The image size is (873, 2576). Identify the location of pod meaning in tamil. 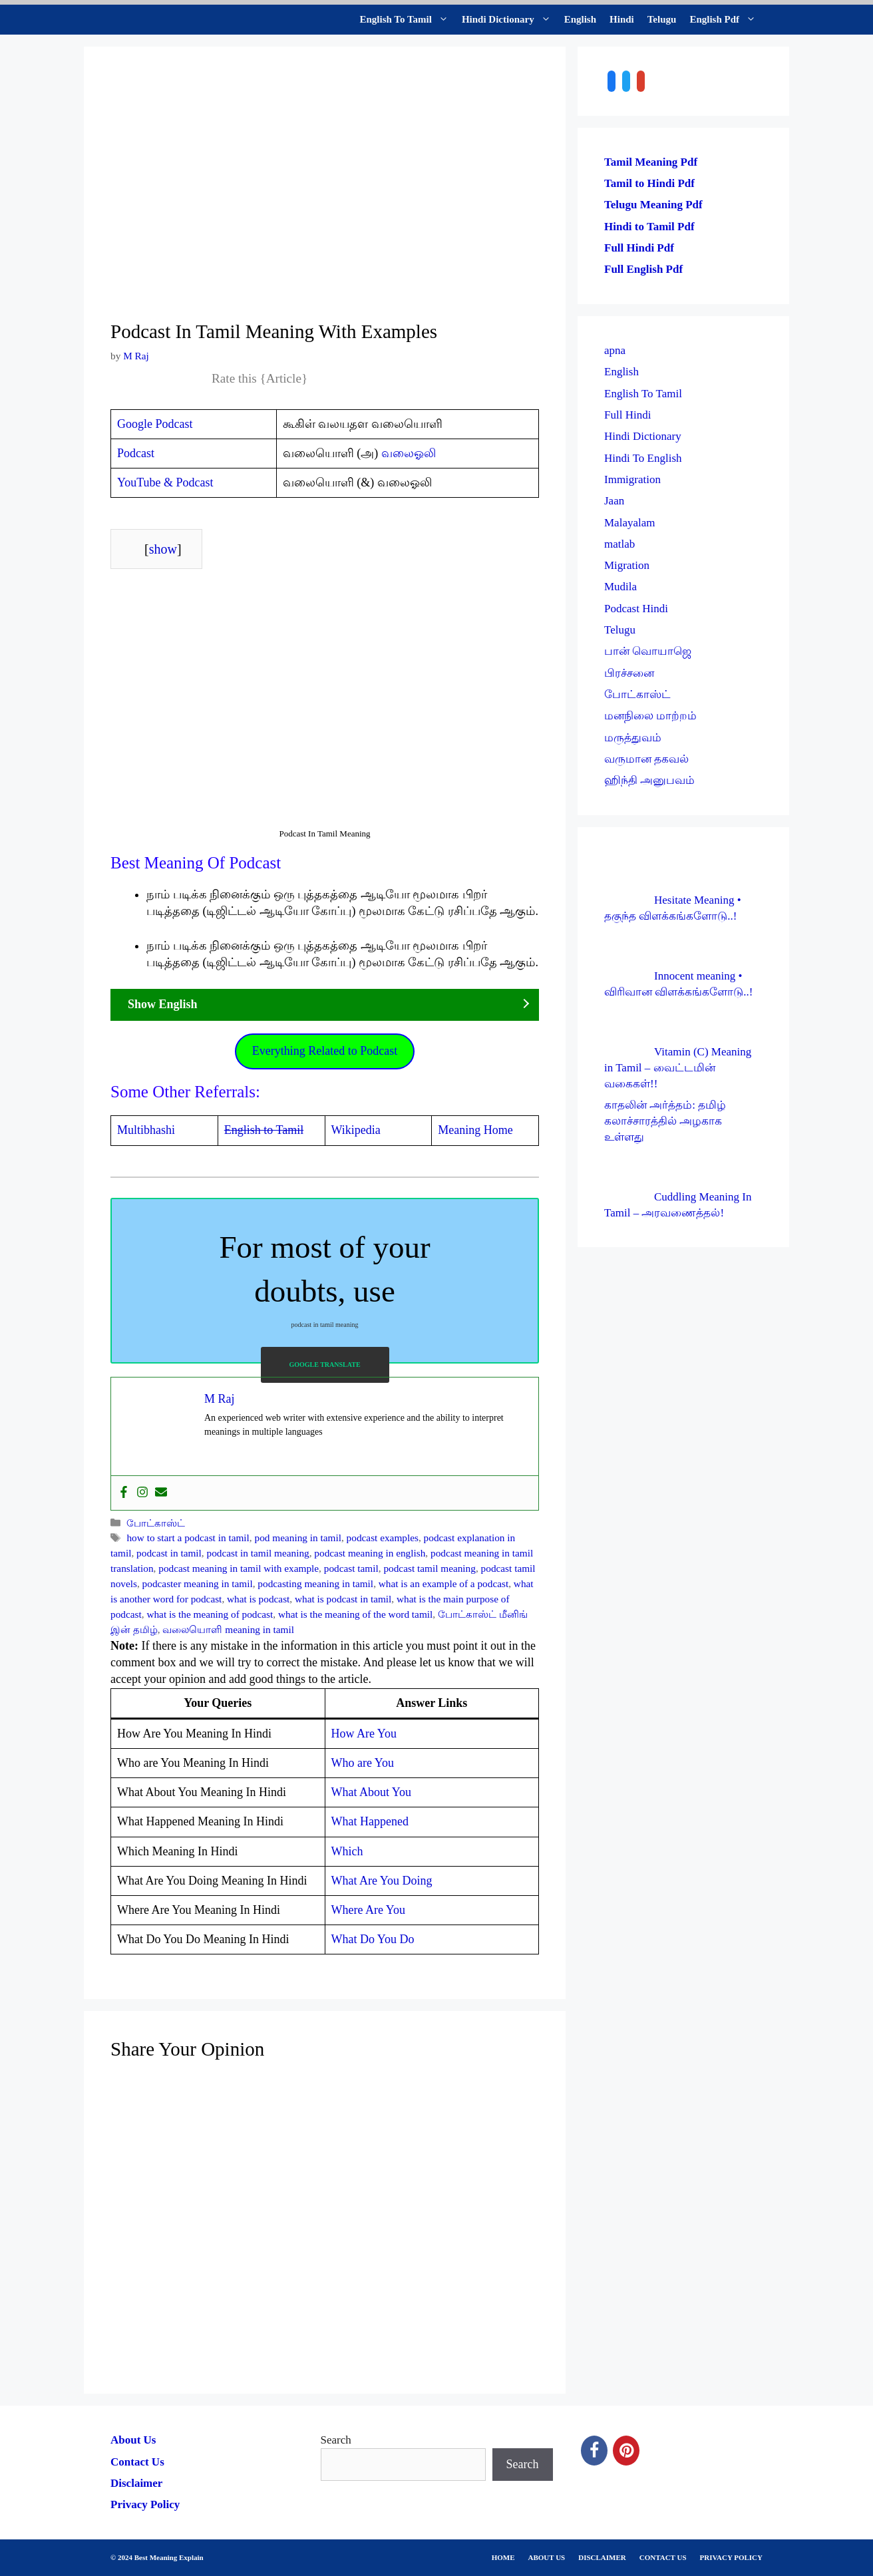
(298, 1537).